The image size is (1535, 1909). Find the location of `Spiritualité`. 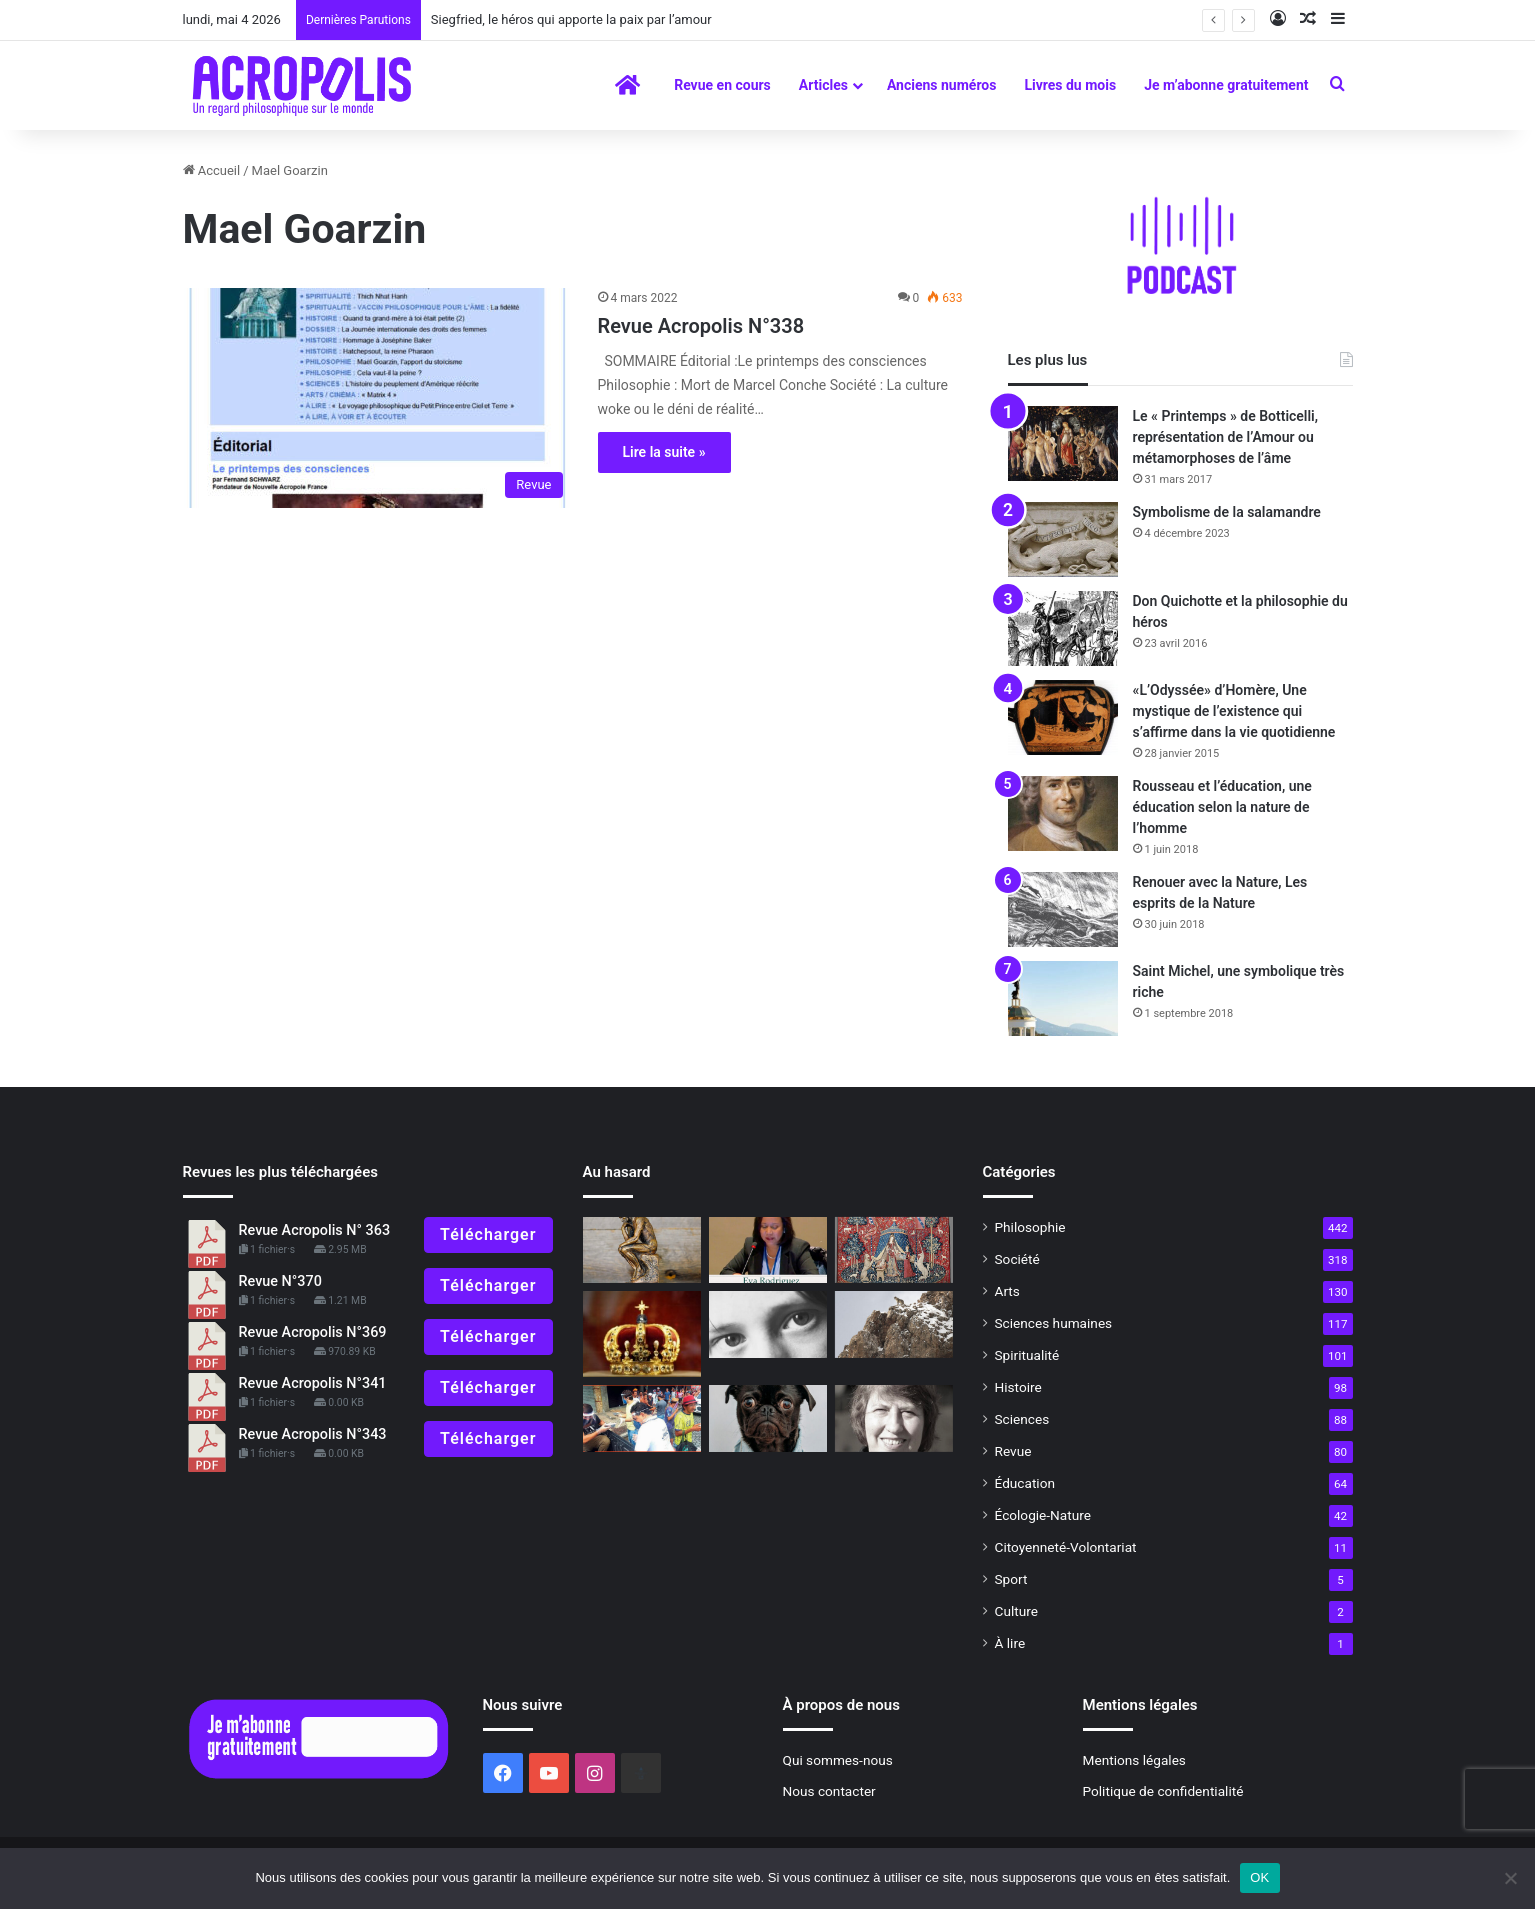

Spiritualité is located at coordinates (1027, 1355).